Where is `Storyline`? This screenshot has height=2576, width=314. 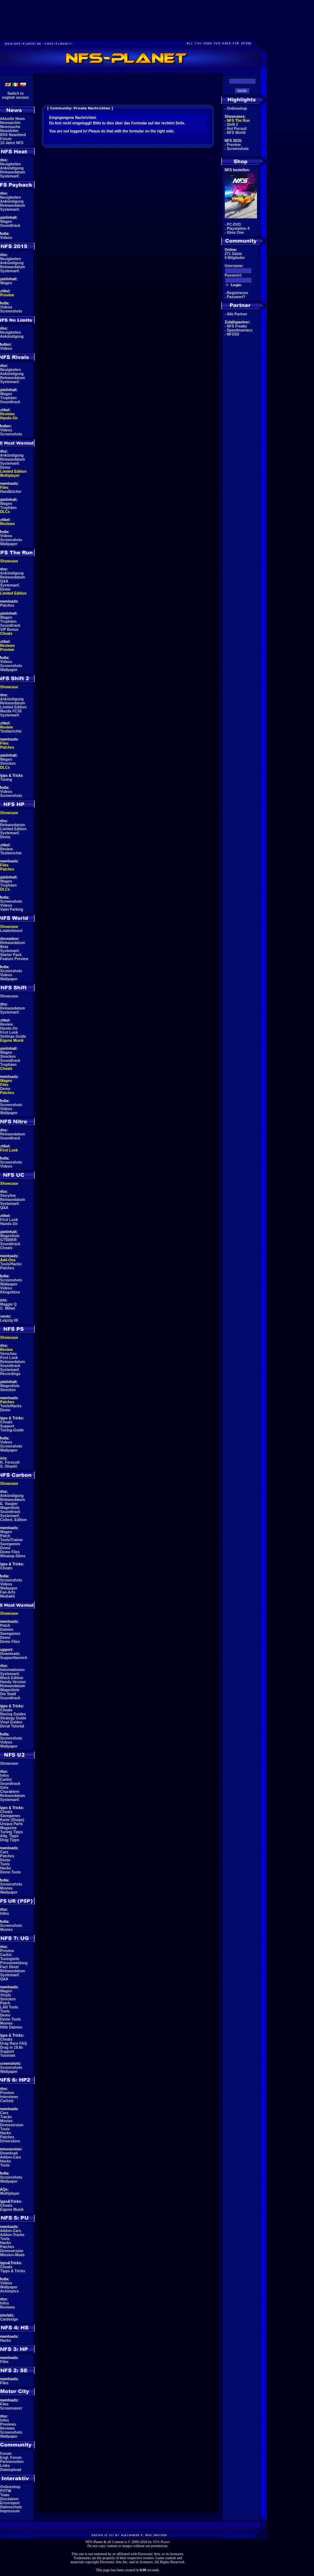
Storyline is located at coordinates (8, 1196).